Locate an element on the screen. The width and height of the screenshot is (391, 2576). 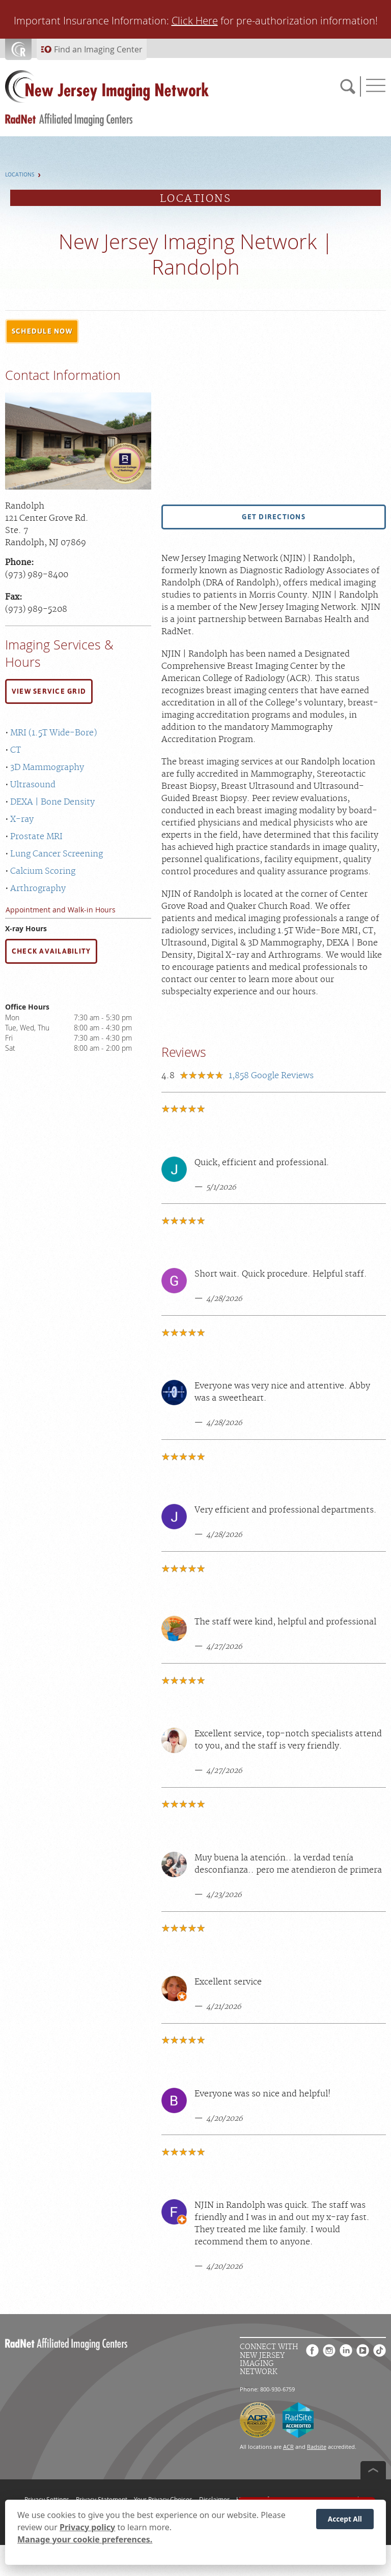
Locations is located at coordinates (20, 174).